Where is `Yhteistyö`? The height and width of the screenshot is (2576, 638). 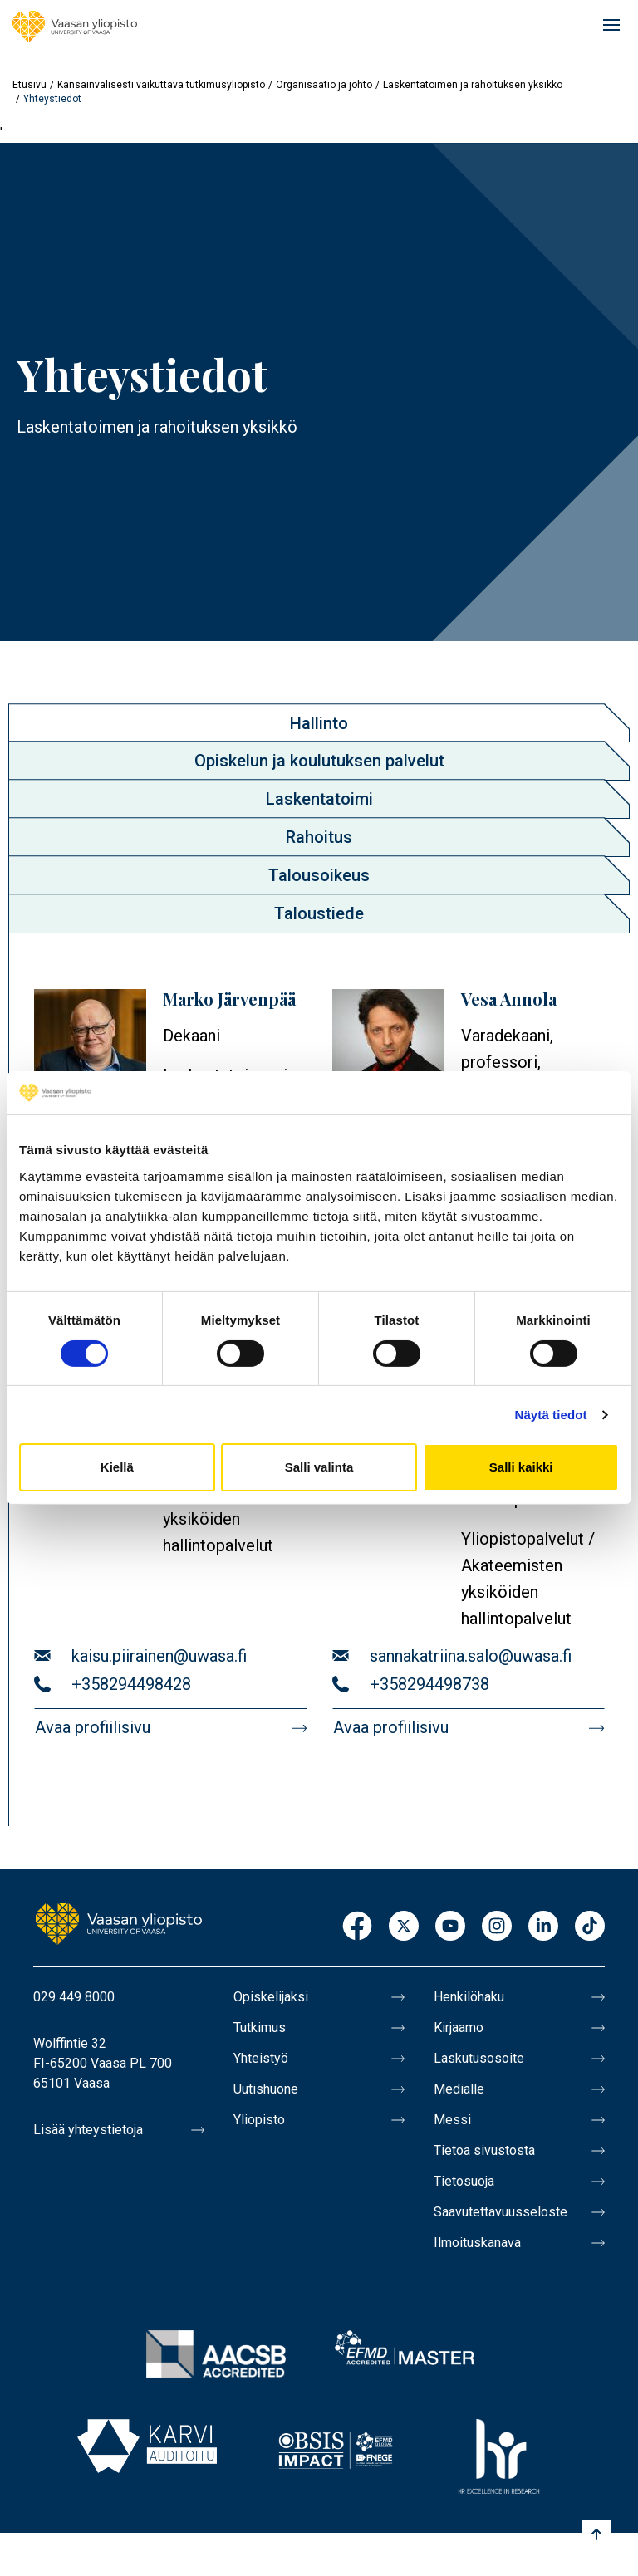 Yhteistyö is located at coordinates (260, 2058).